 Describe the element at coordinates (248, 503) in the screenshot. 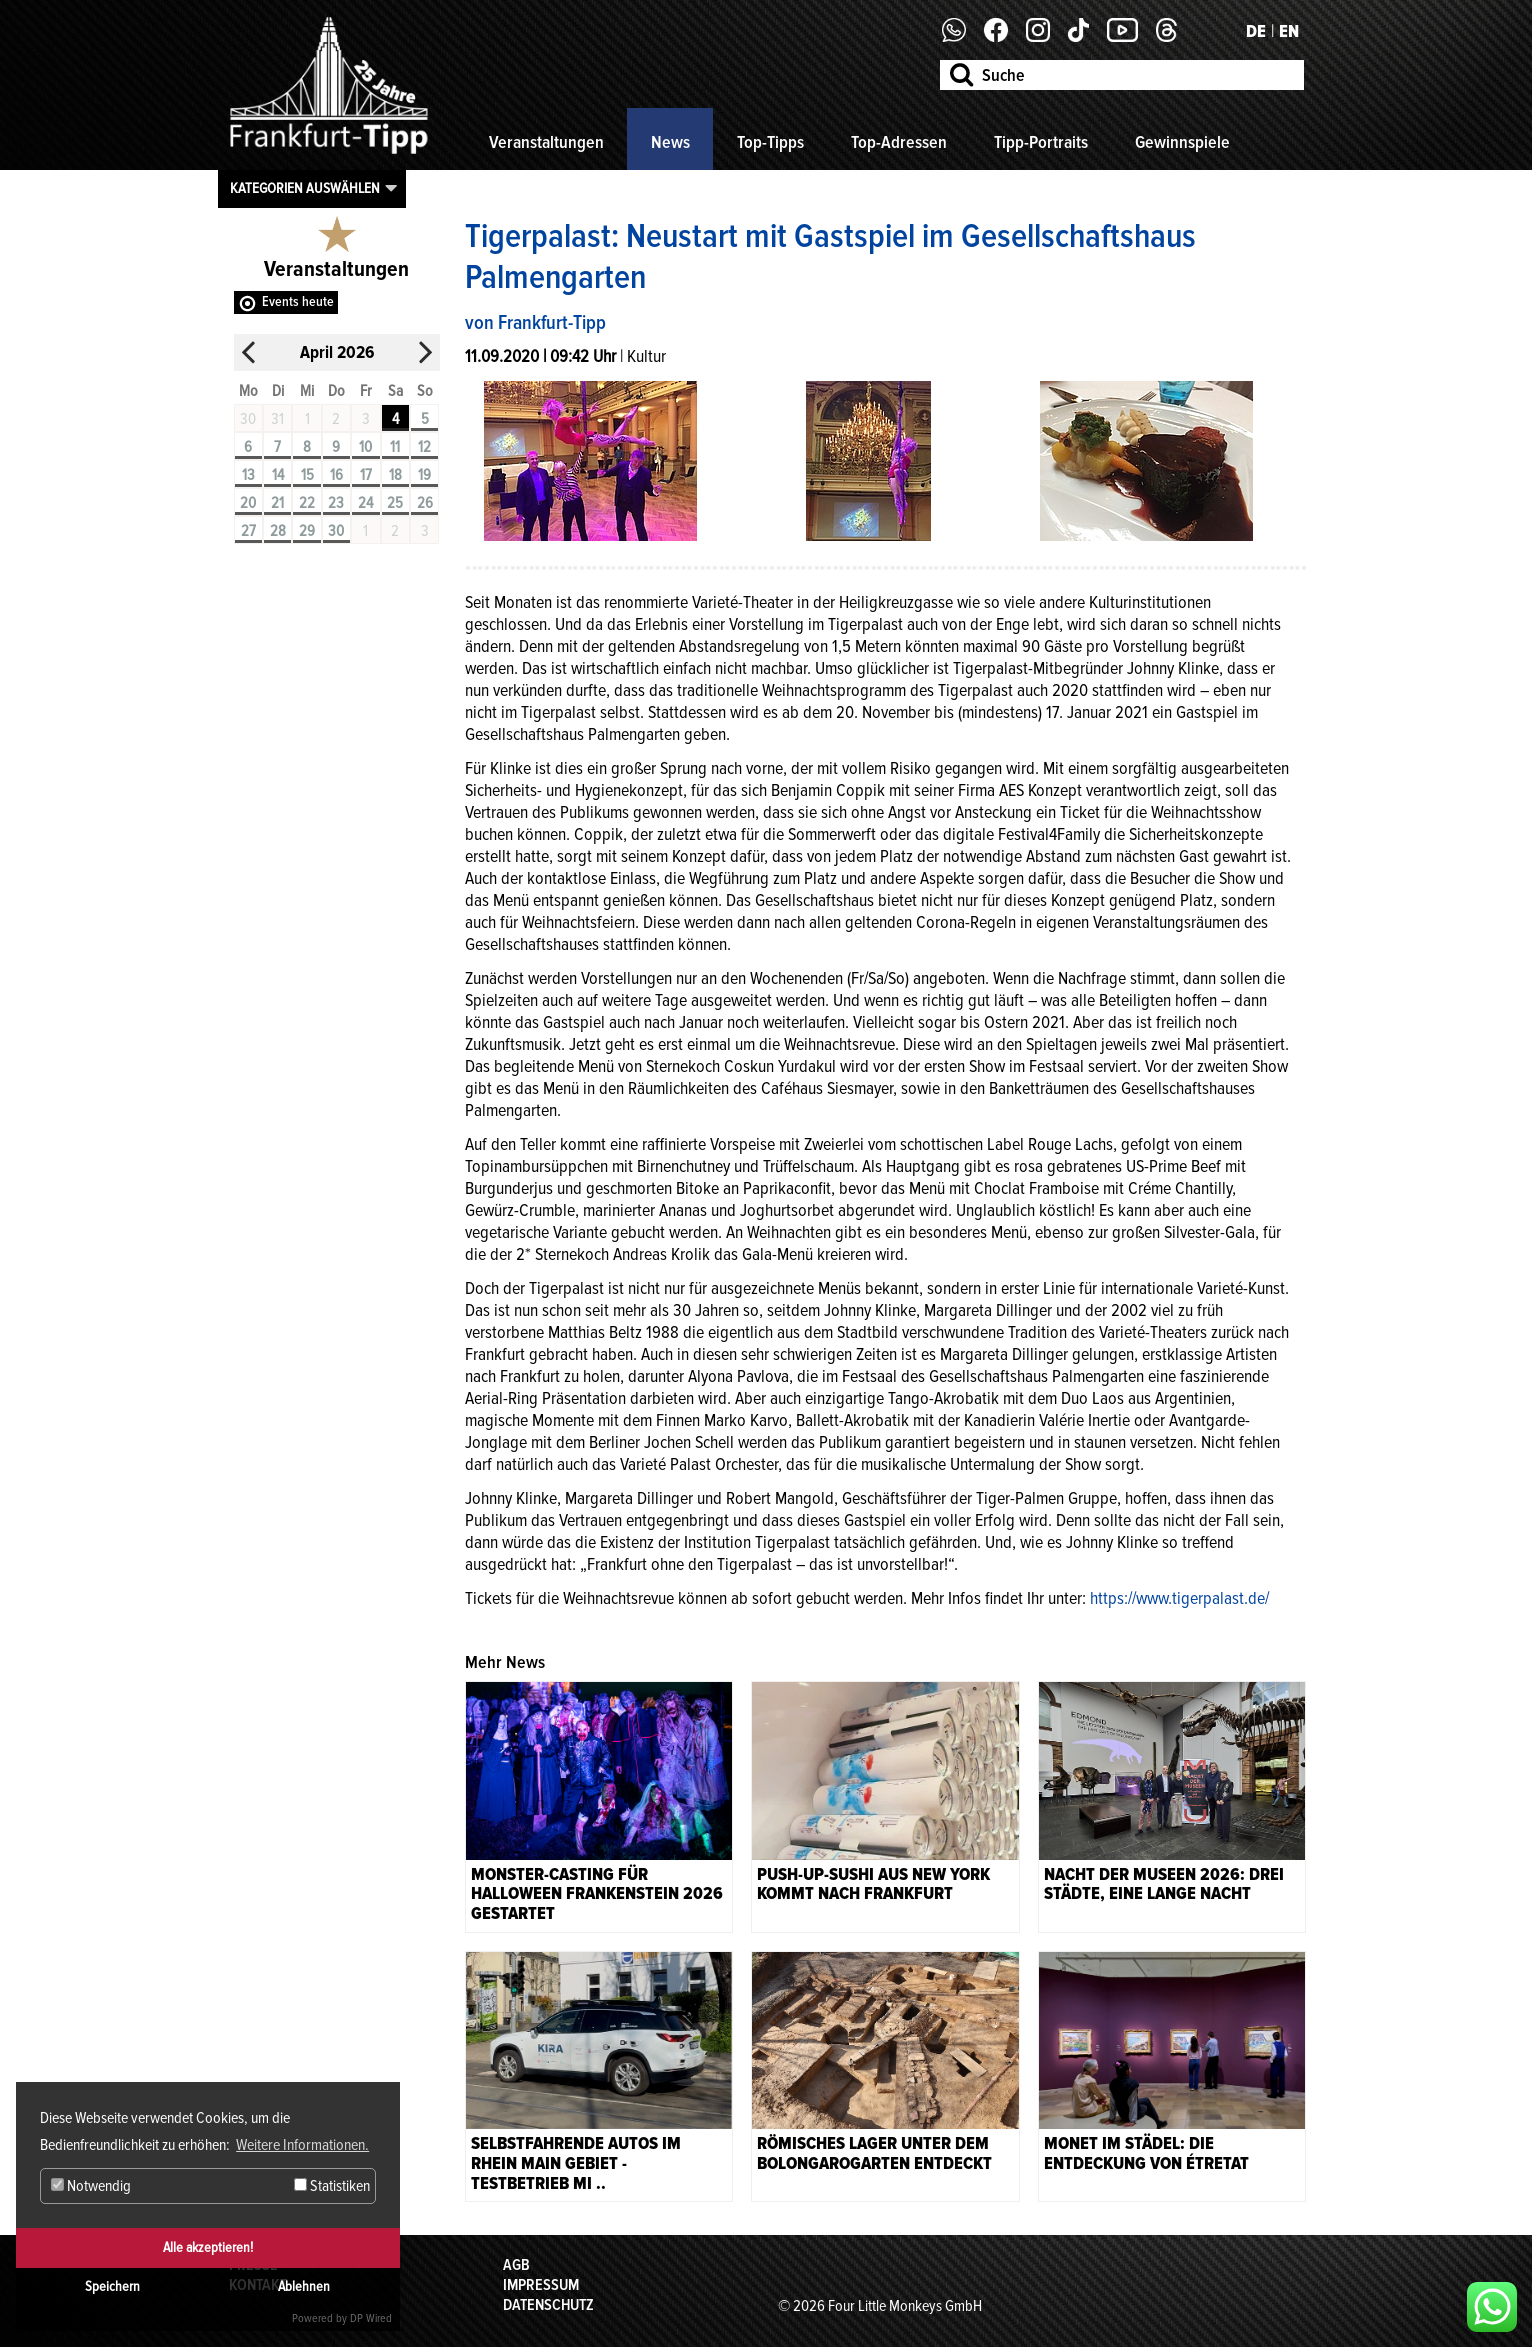

I see `20` at that location.